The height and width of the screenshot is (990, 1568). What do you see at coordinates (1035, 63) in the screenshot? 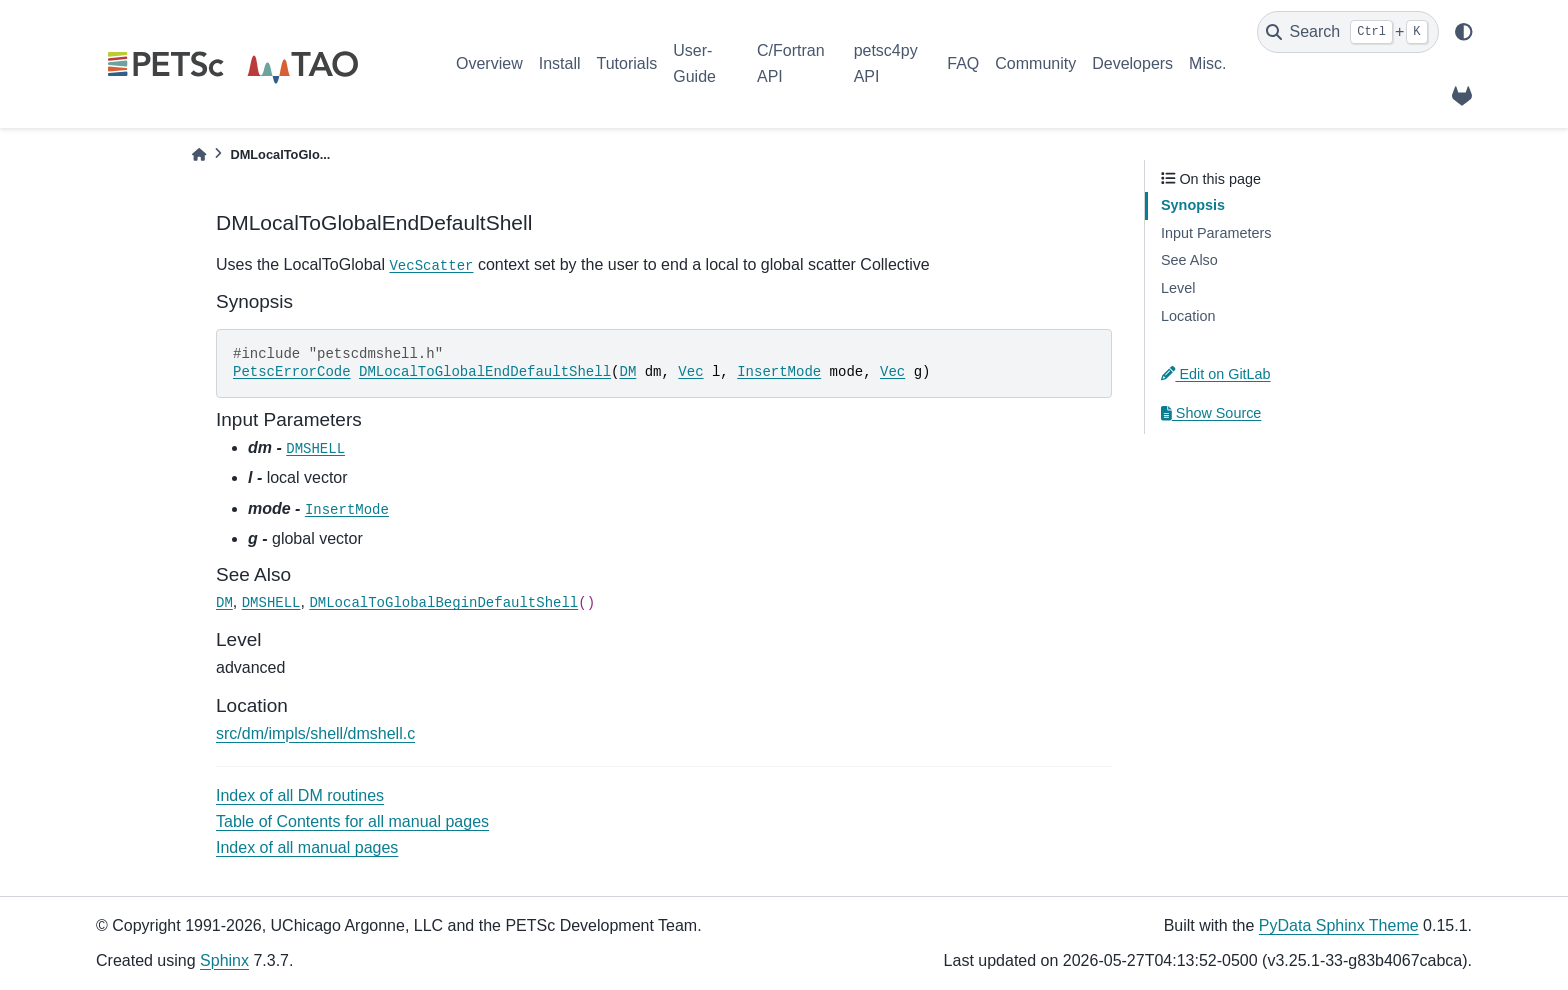
I see `Community` at bounding box center [1035, 63].